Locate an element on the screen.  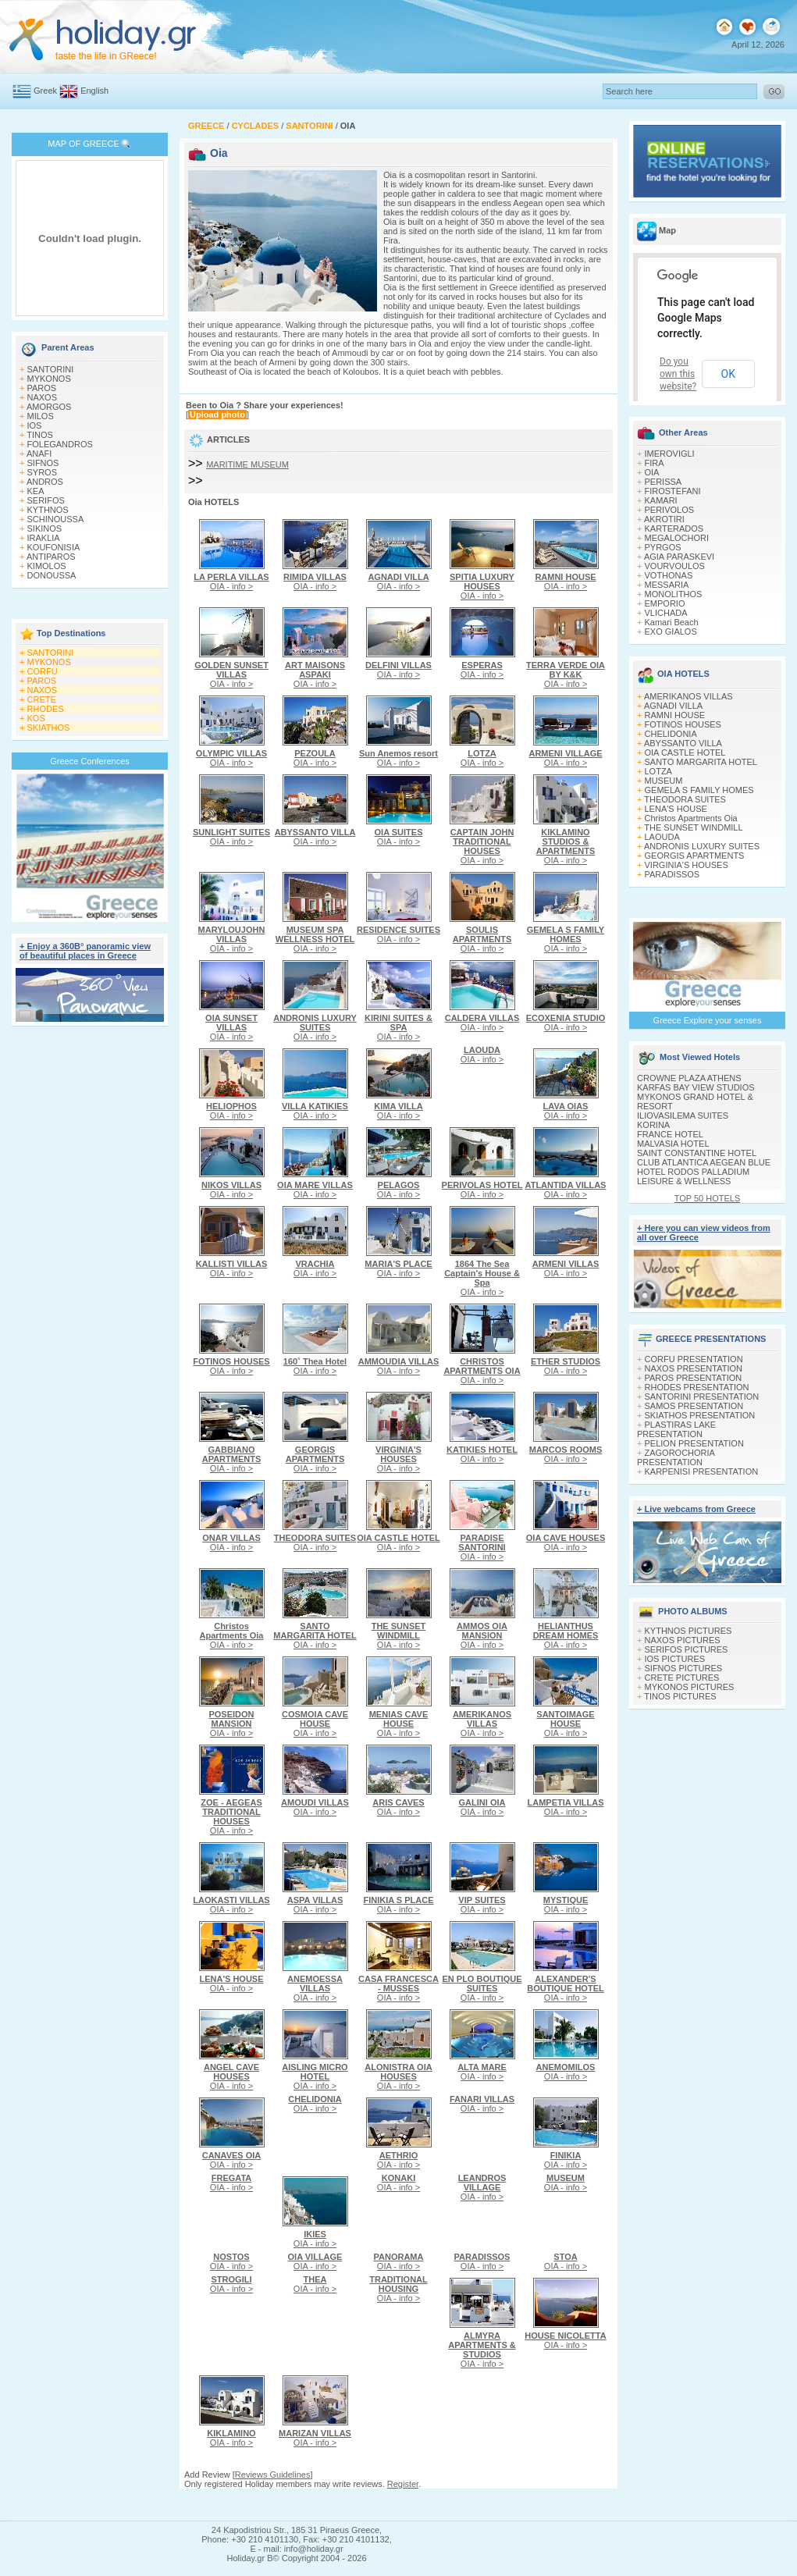
THEODORA SUITES is located at coordinates (685, 799).